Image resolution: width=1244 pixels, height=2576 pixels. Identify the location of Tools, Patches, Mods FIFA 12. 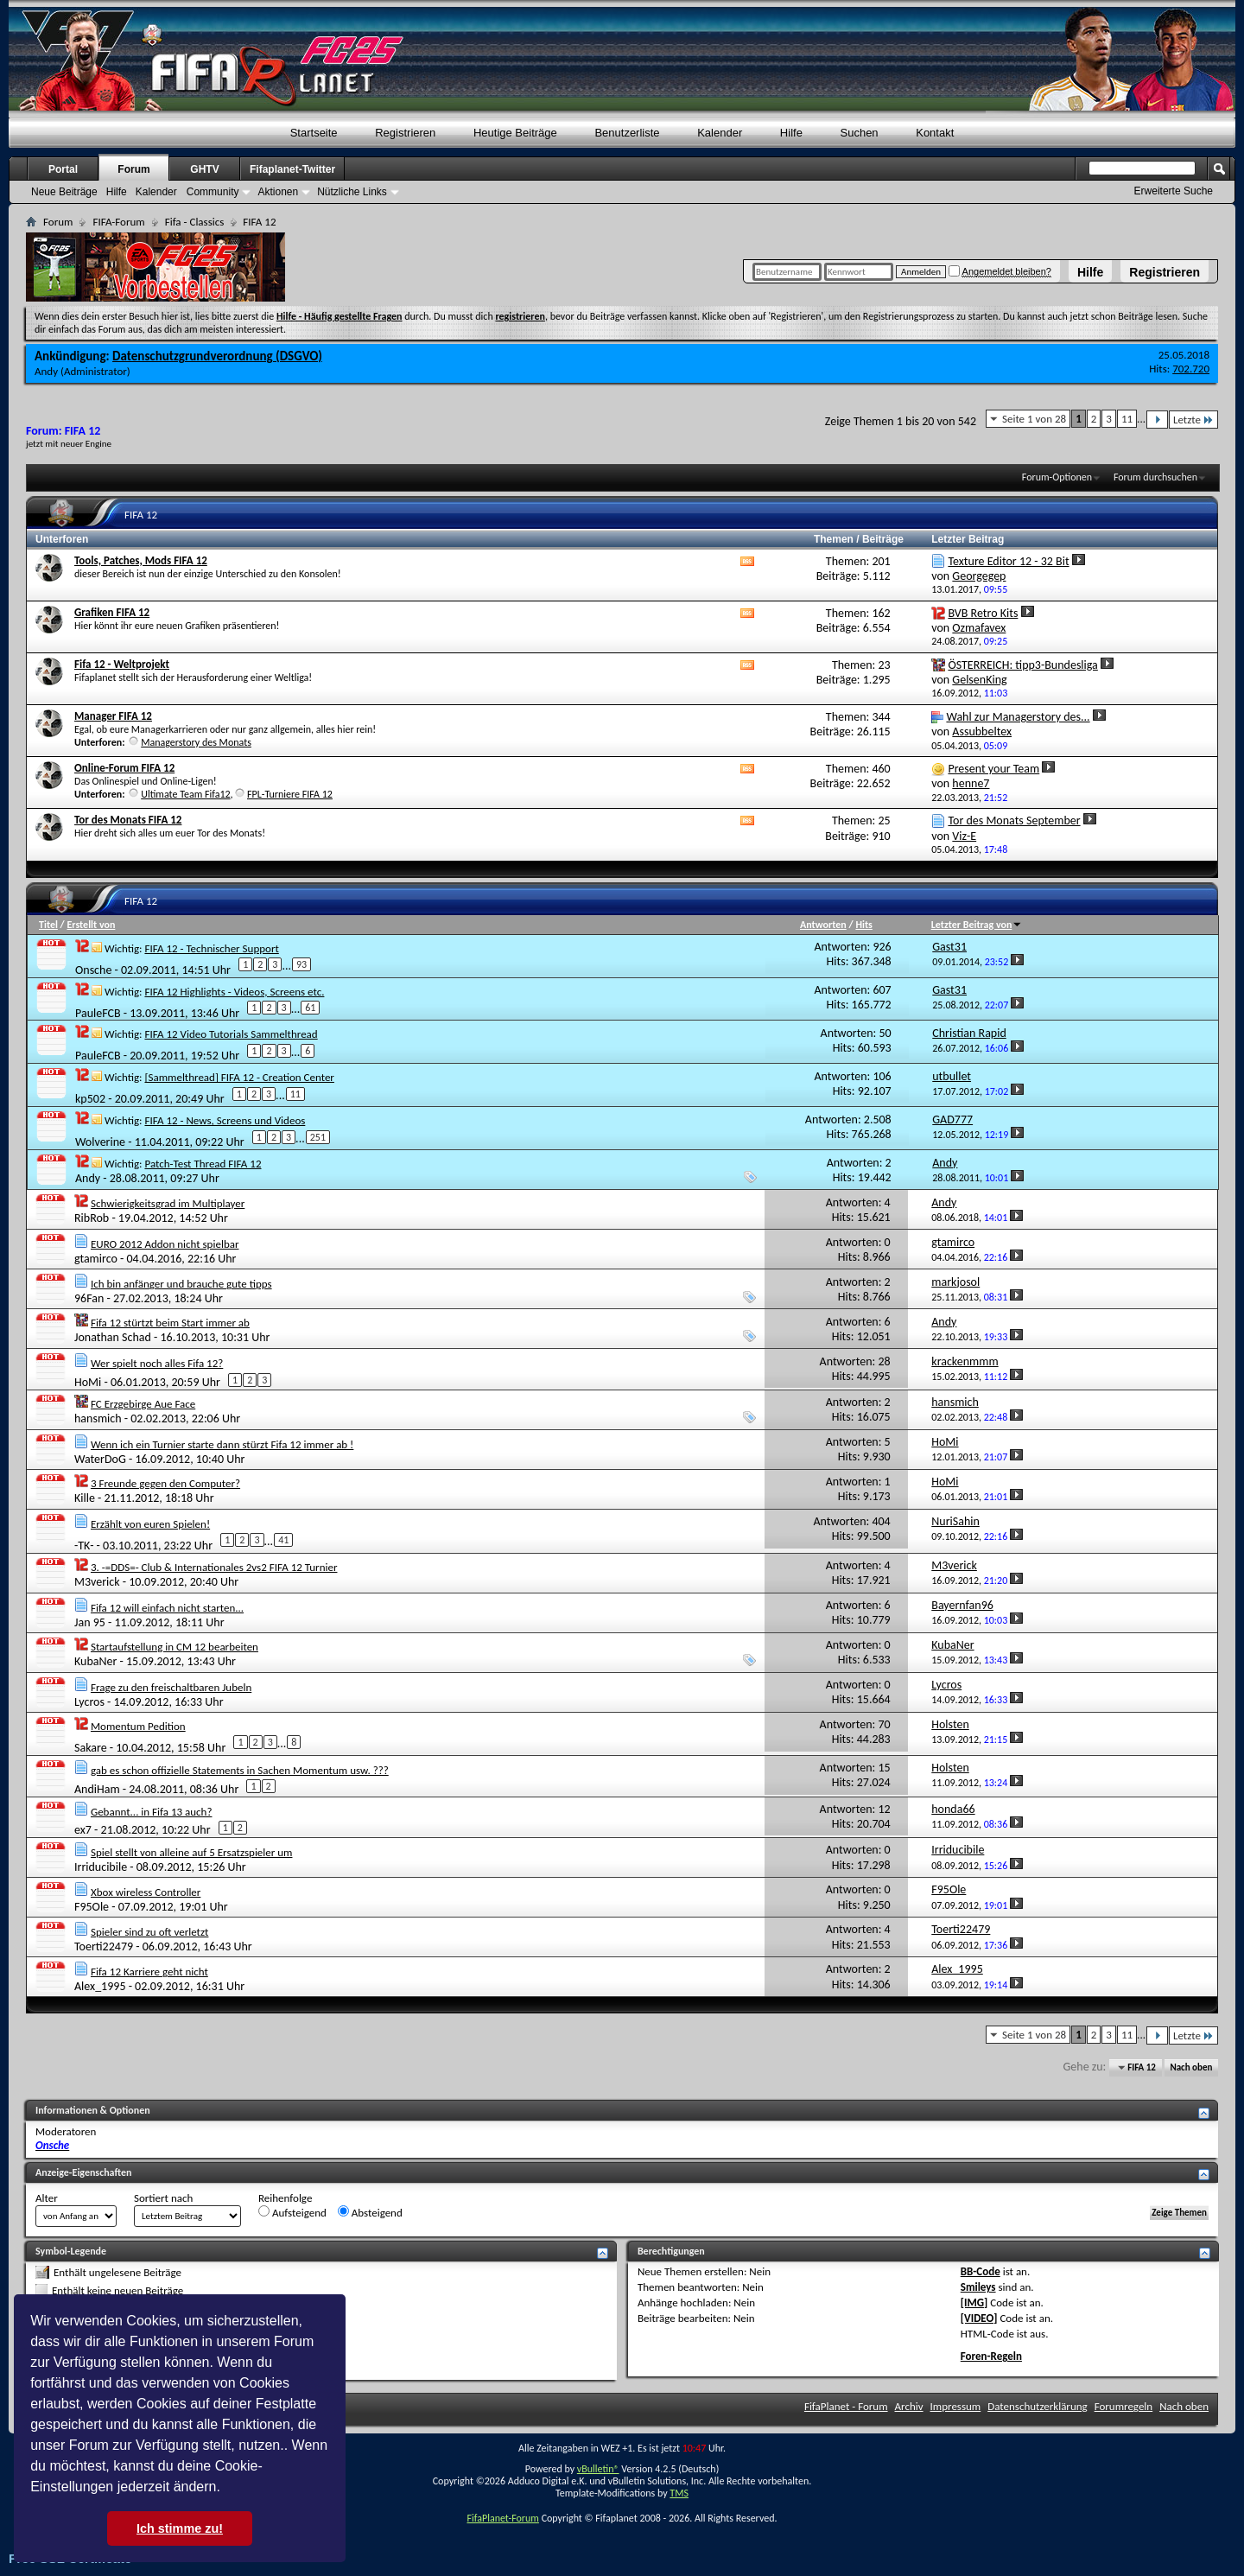
(140, 560).